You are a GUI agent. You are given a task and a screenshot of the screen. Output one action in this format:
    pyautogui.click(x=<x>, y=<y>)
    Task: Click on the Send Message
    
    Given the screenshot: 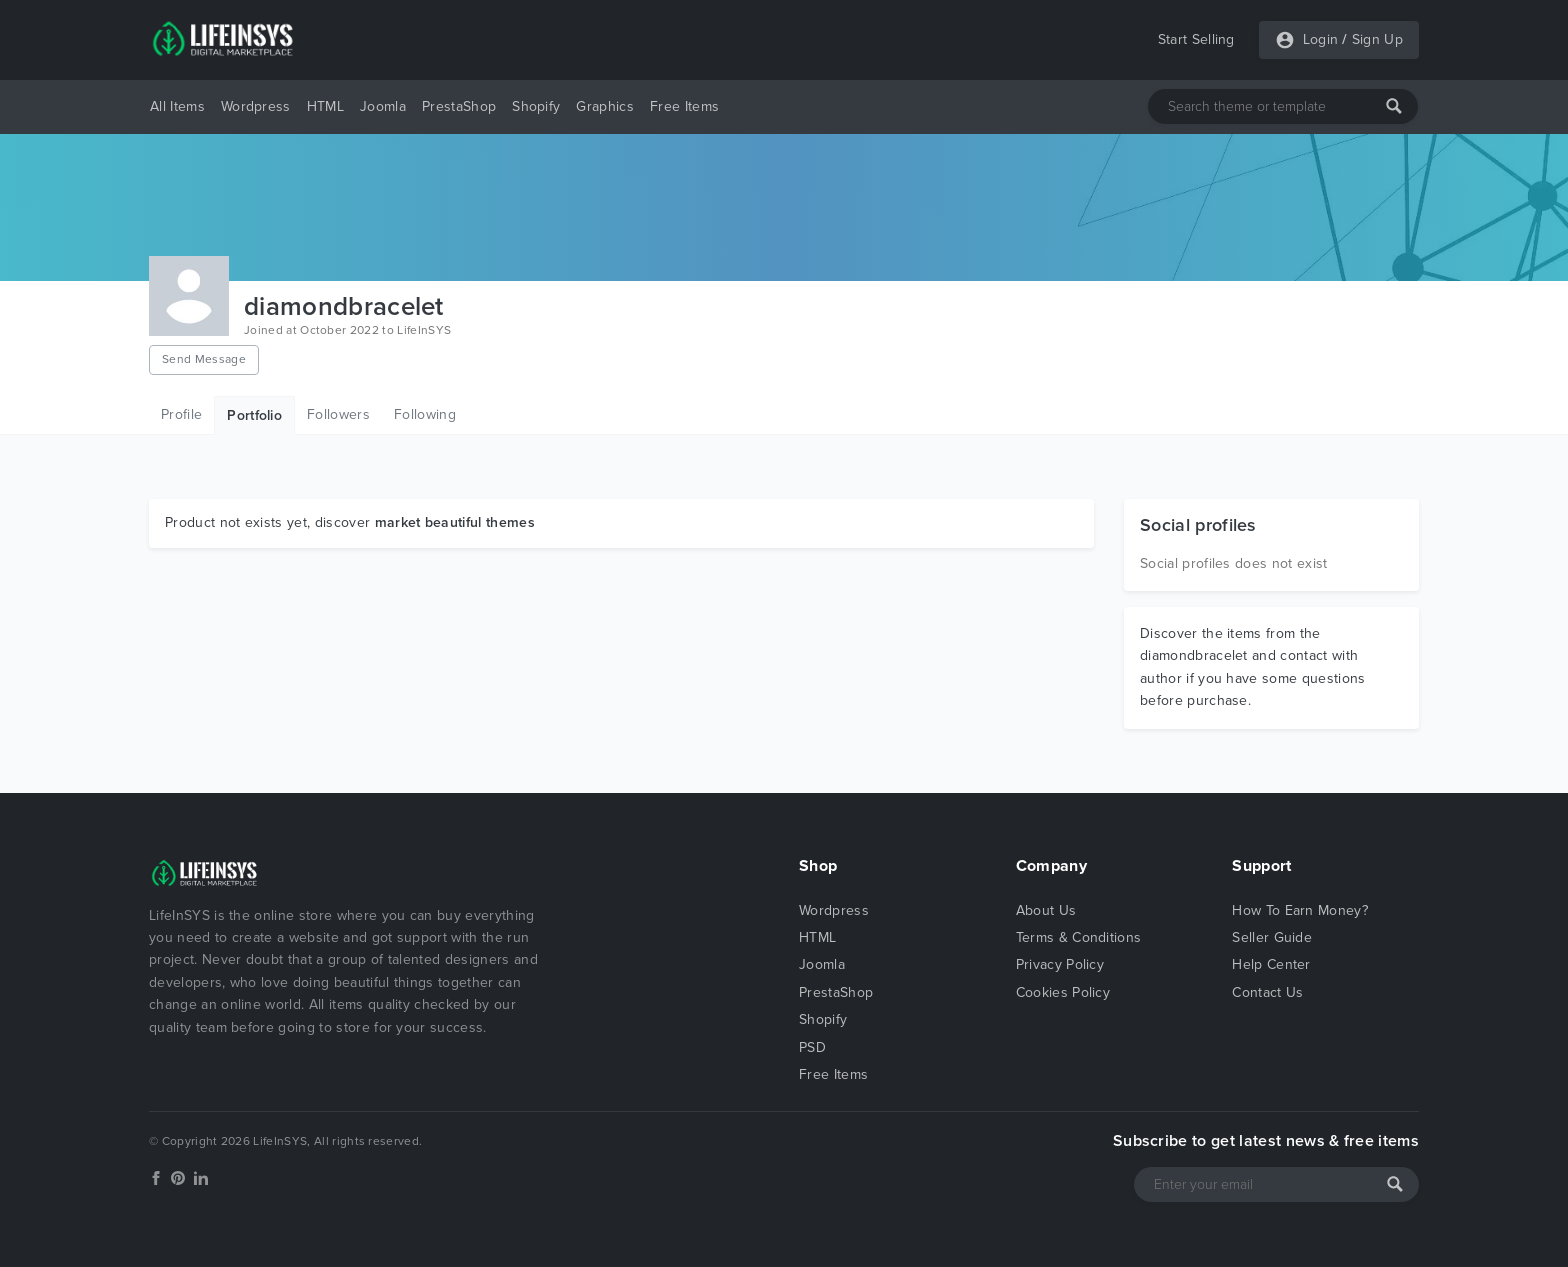 What is the action you would take?
    pyautogui.click(x=204, y=359)
    